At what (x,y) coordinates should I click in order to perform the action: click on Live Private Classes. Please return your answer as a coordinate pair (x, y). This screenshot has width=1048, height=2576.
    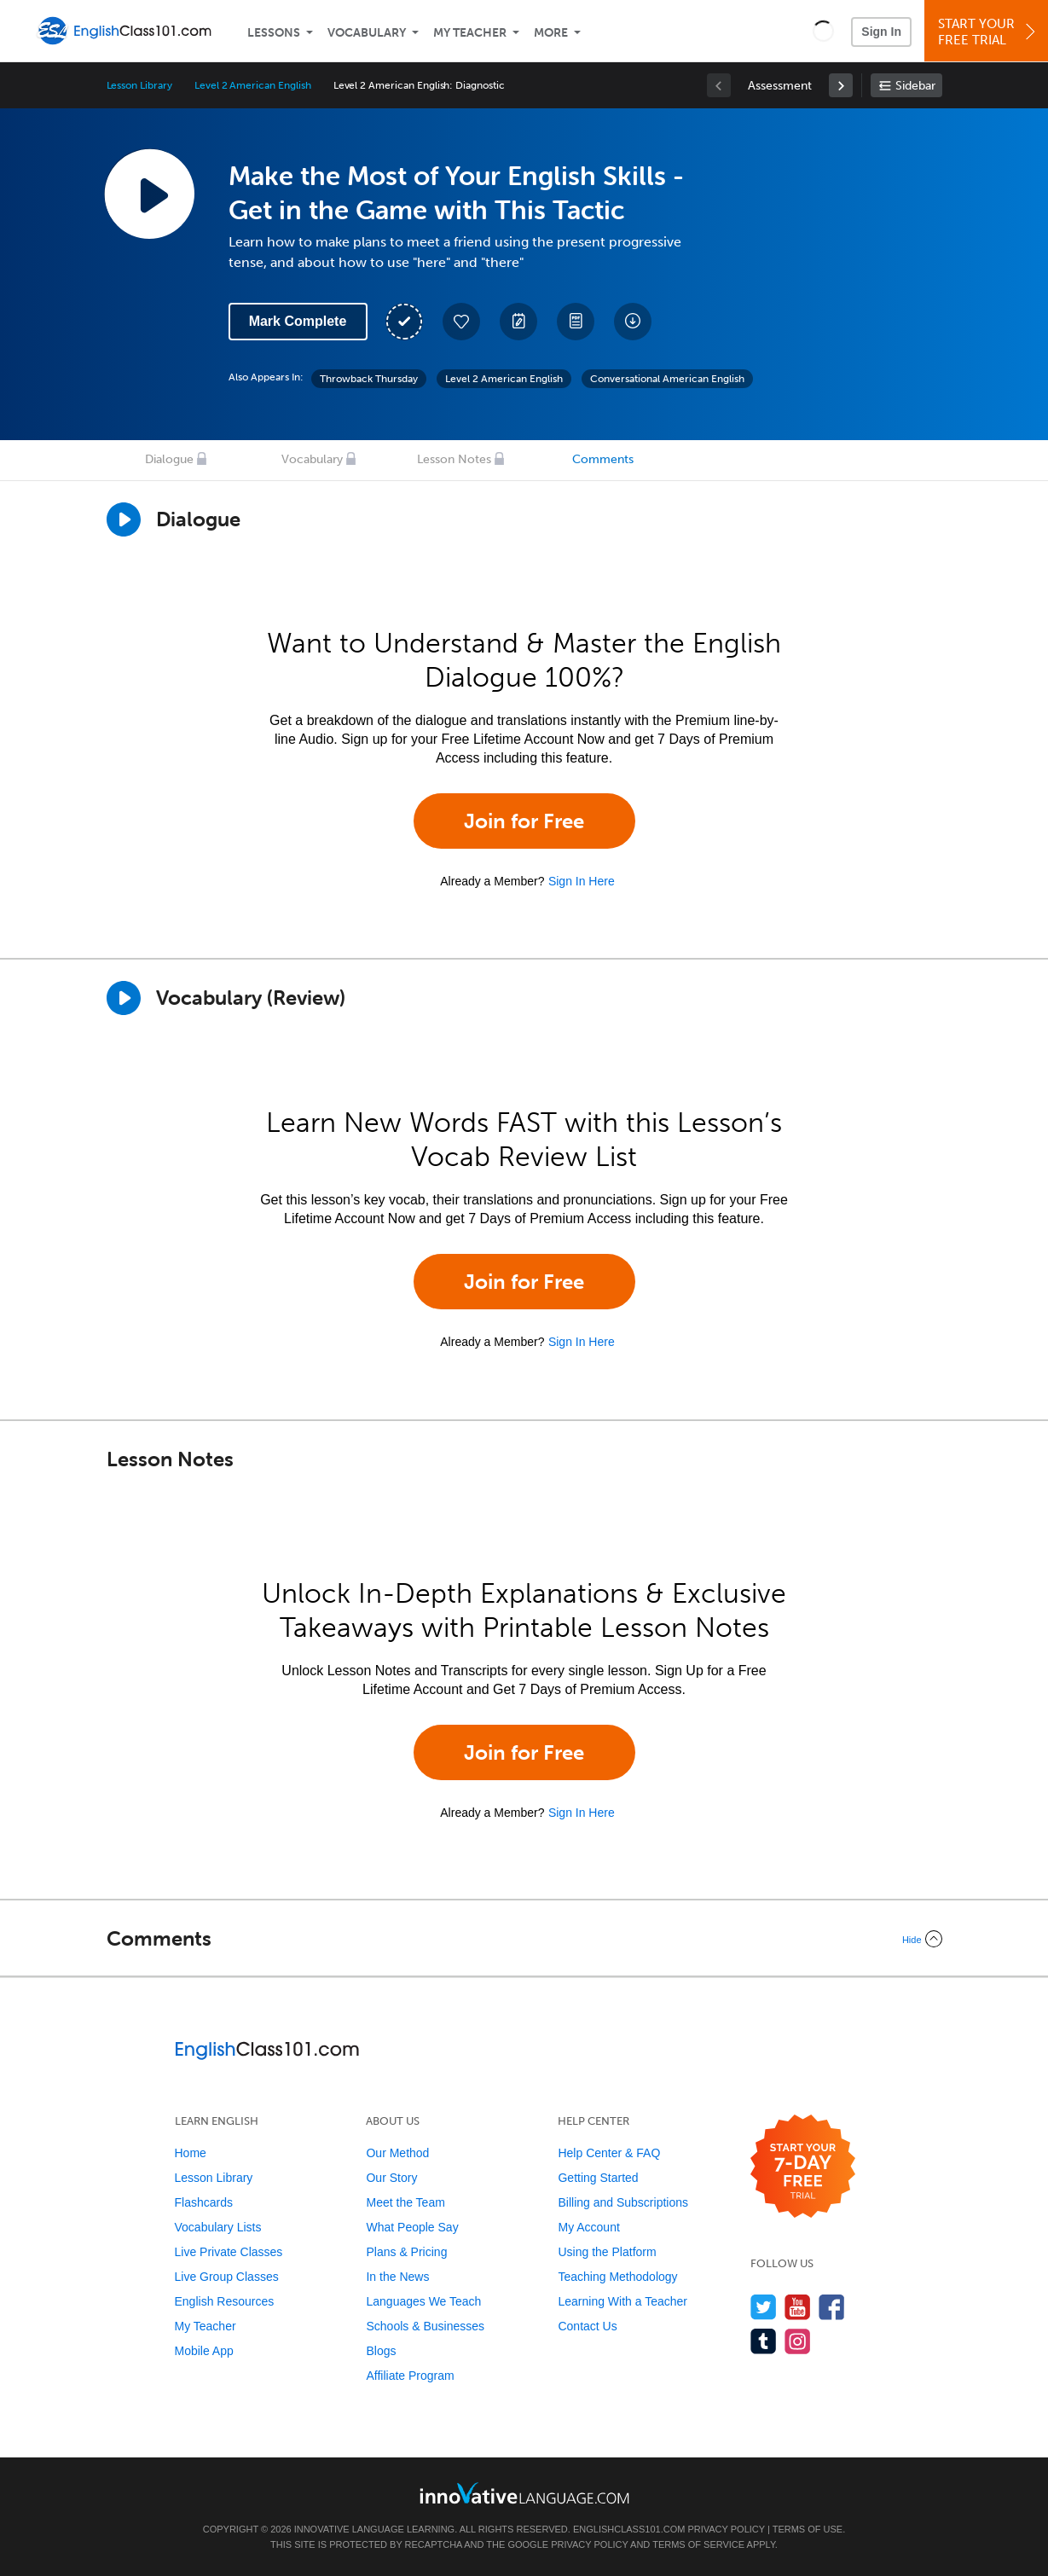
    Looking at the image, I should click on (229, 2252).